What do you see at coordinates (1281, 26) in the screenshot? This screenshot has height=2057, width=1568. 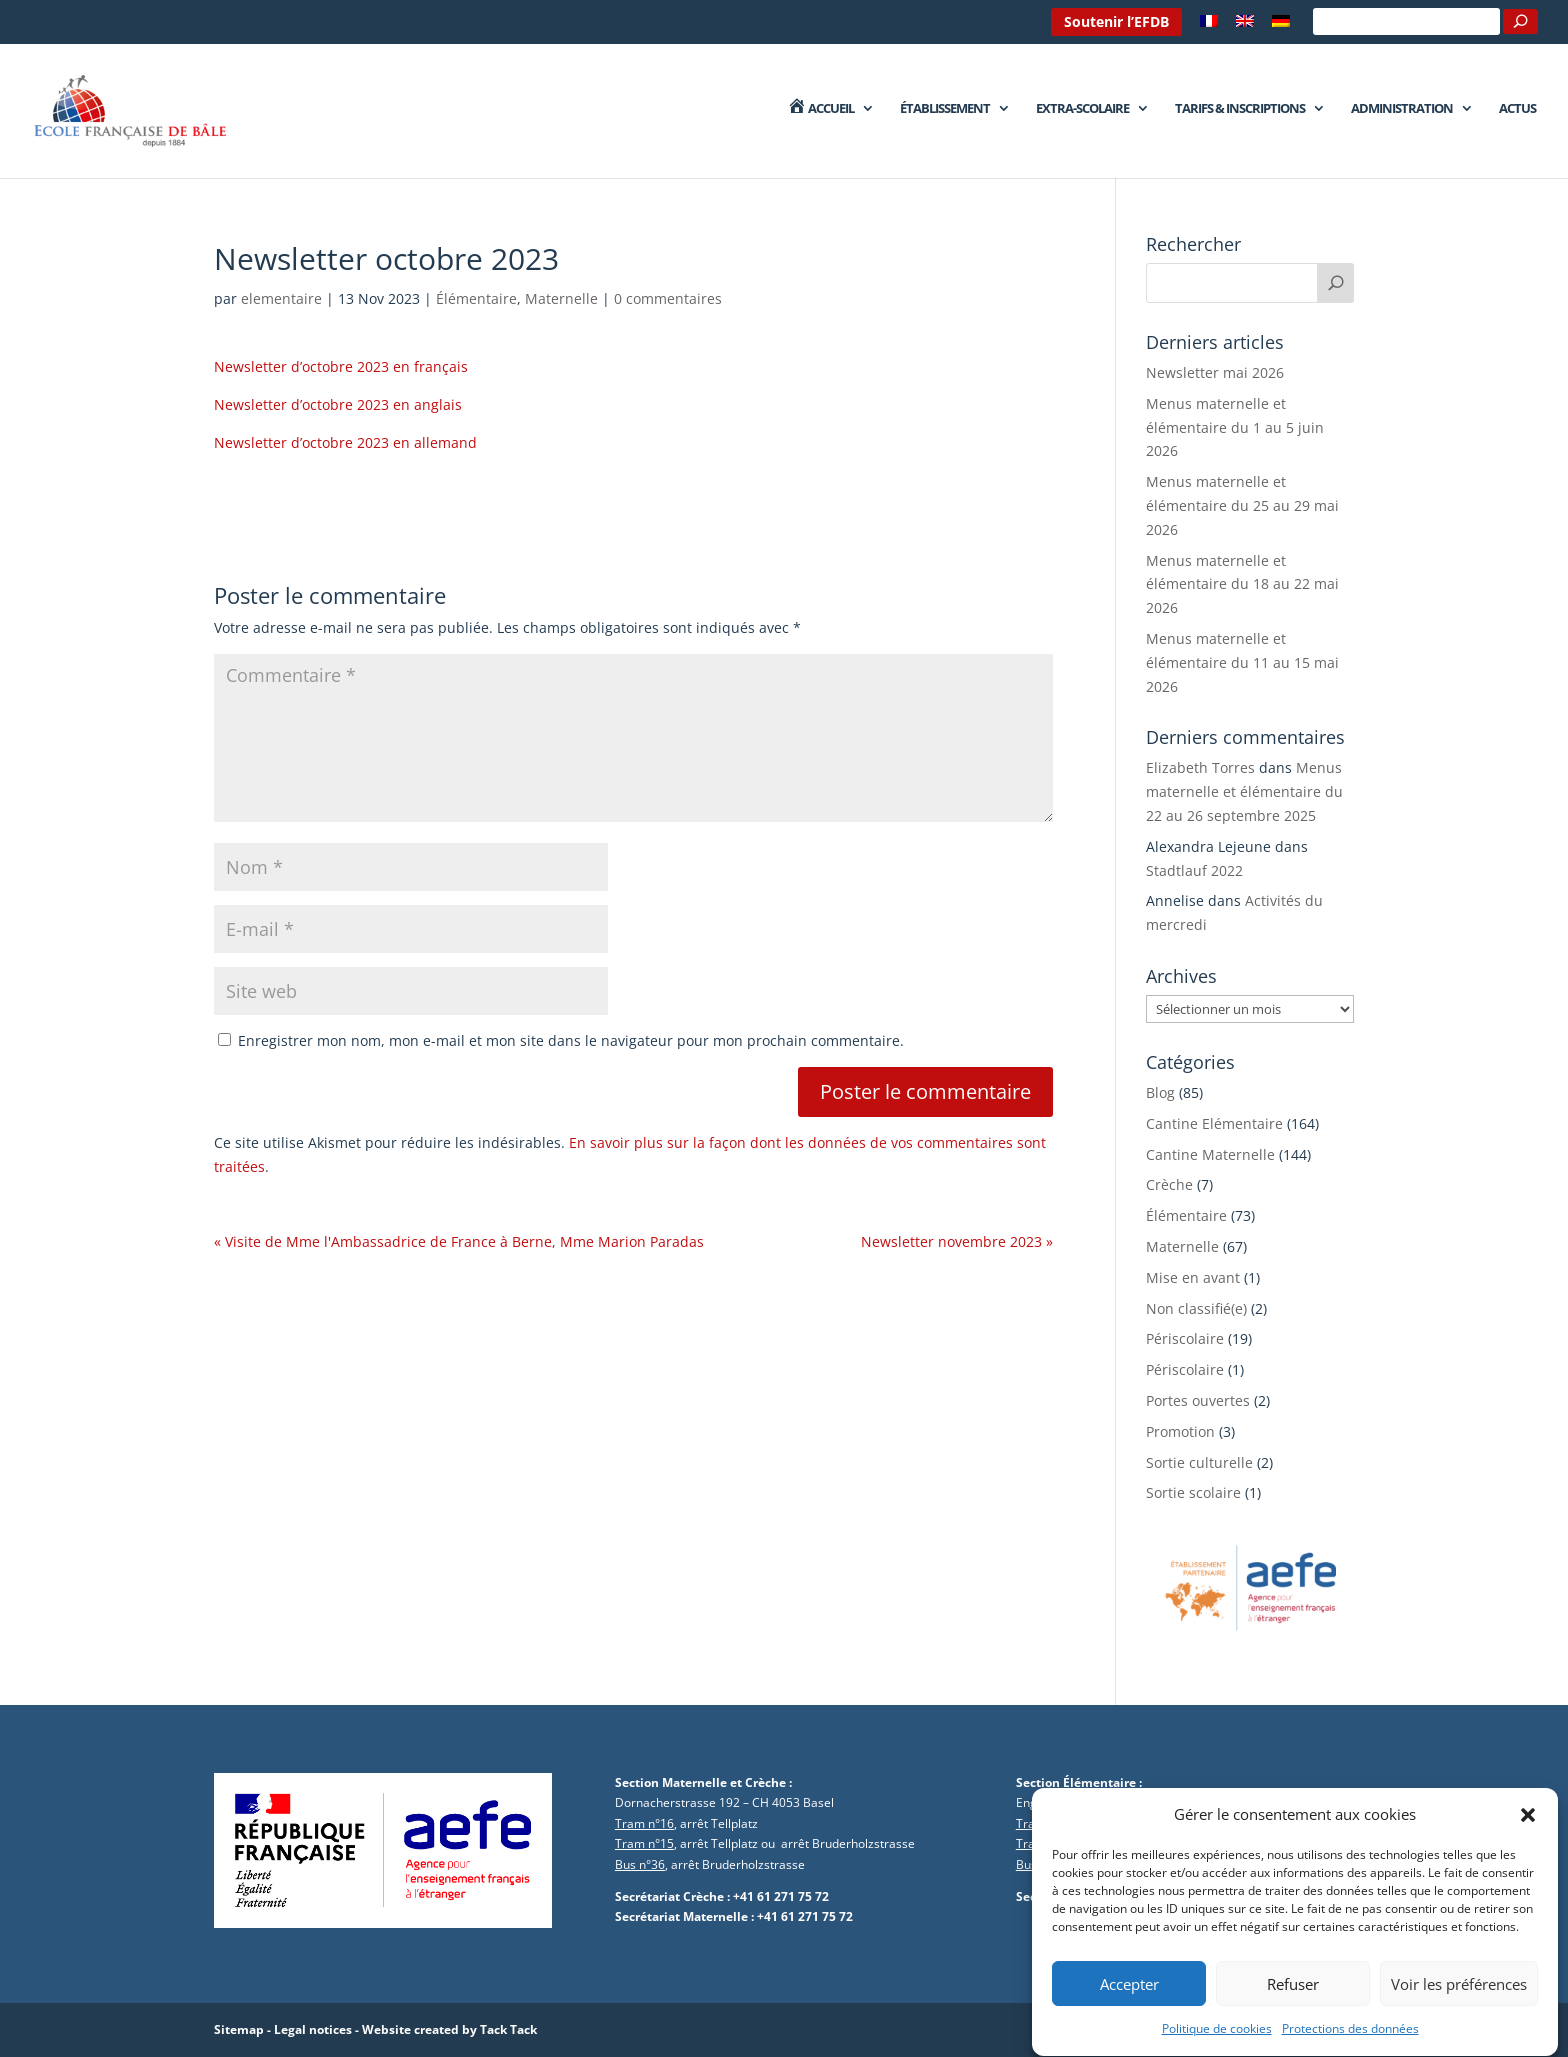 I see `[Passer à Allemand]` at bounding box center [1281, 26].